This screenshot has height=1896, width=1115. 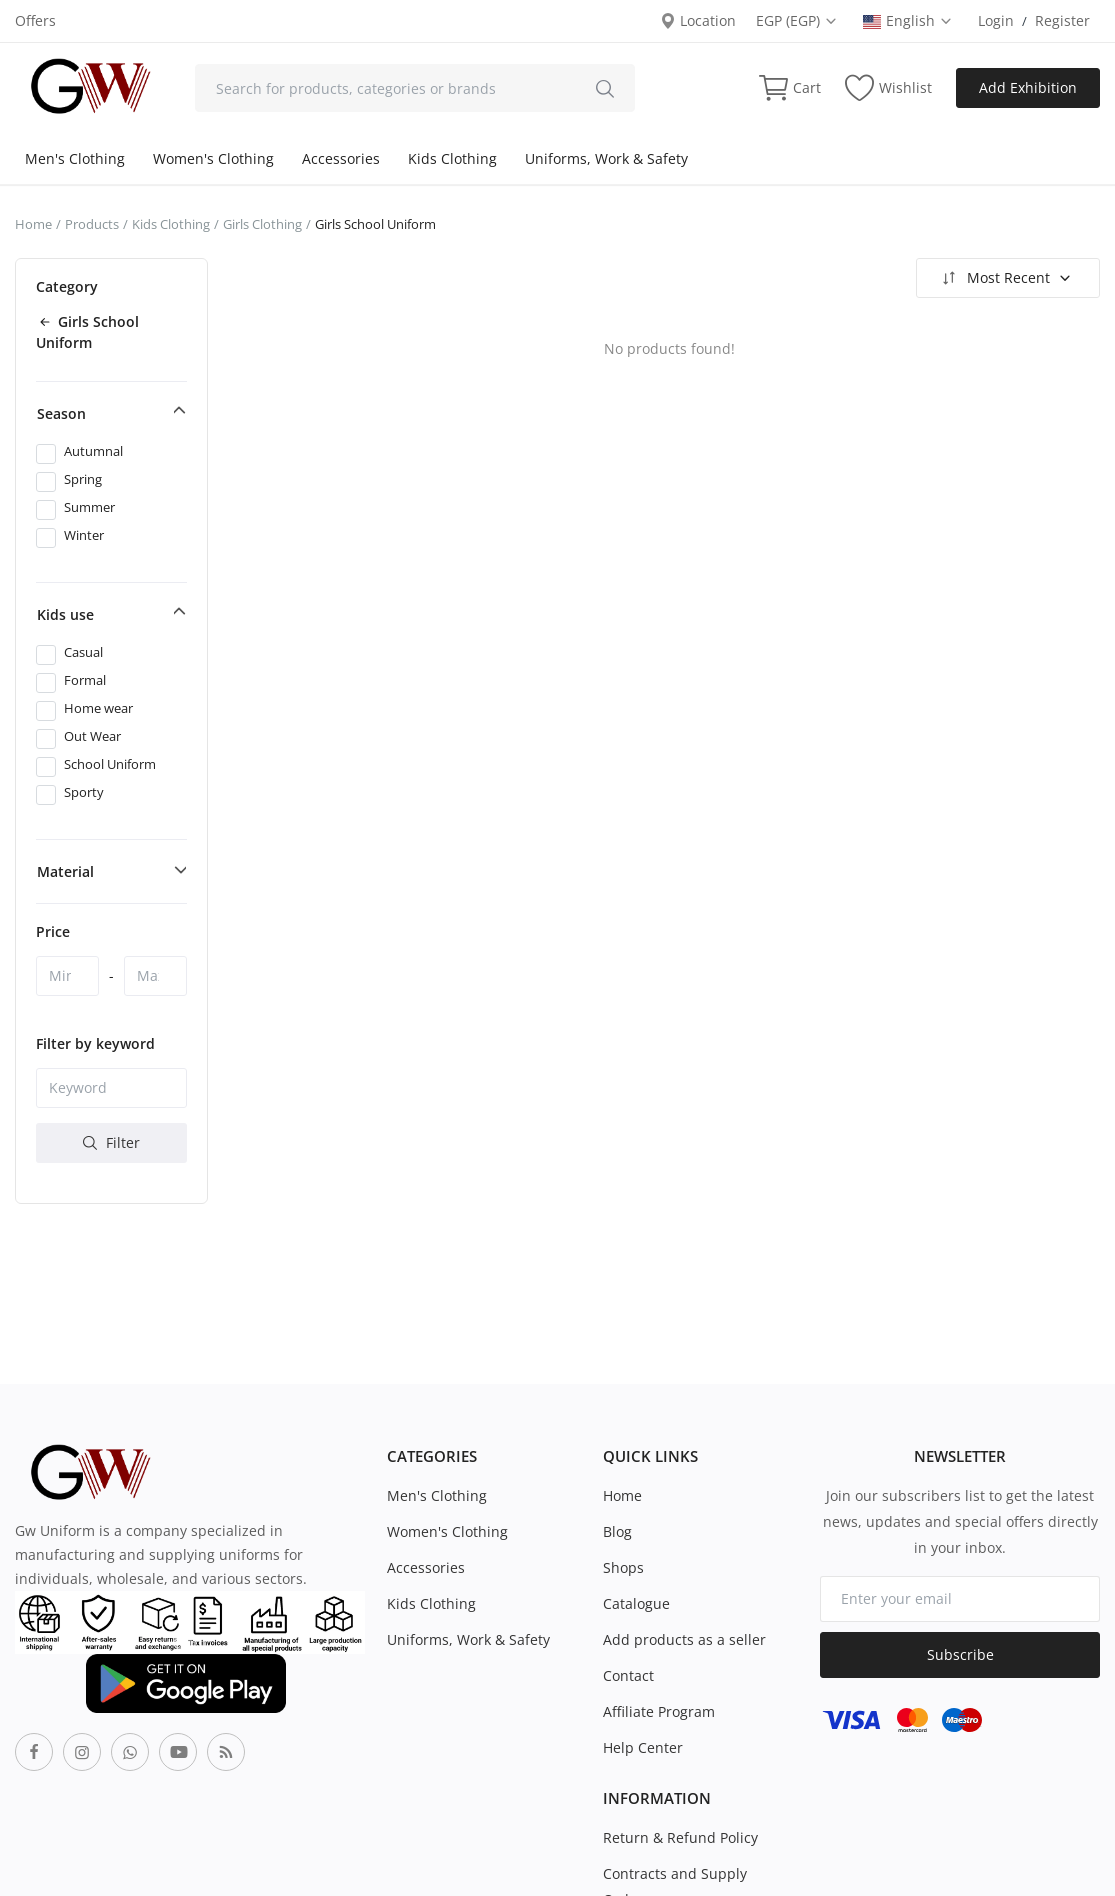 What do you see at coordinates (643, 1747) in the screenshot?
I see `Help Center` at bounding box center [643, 1747].